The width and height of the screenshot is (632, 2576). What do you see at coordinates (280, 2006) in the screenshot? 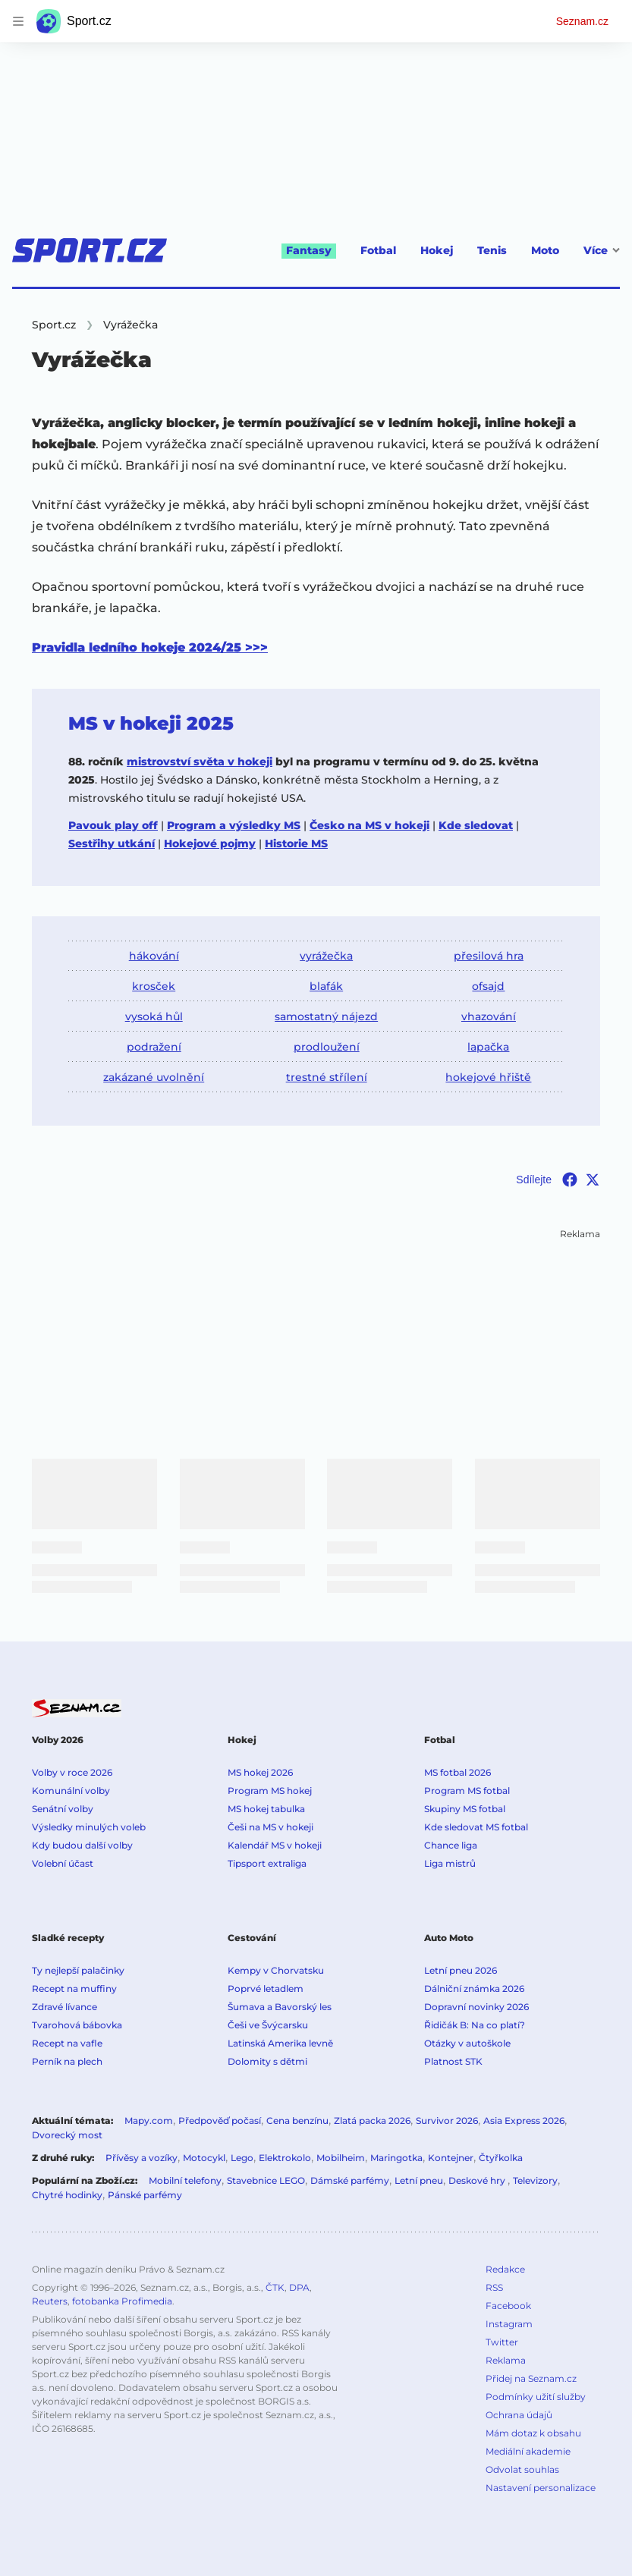
I see `Šumava a Bavorský les` at bounding box center [280, 2006].